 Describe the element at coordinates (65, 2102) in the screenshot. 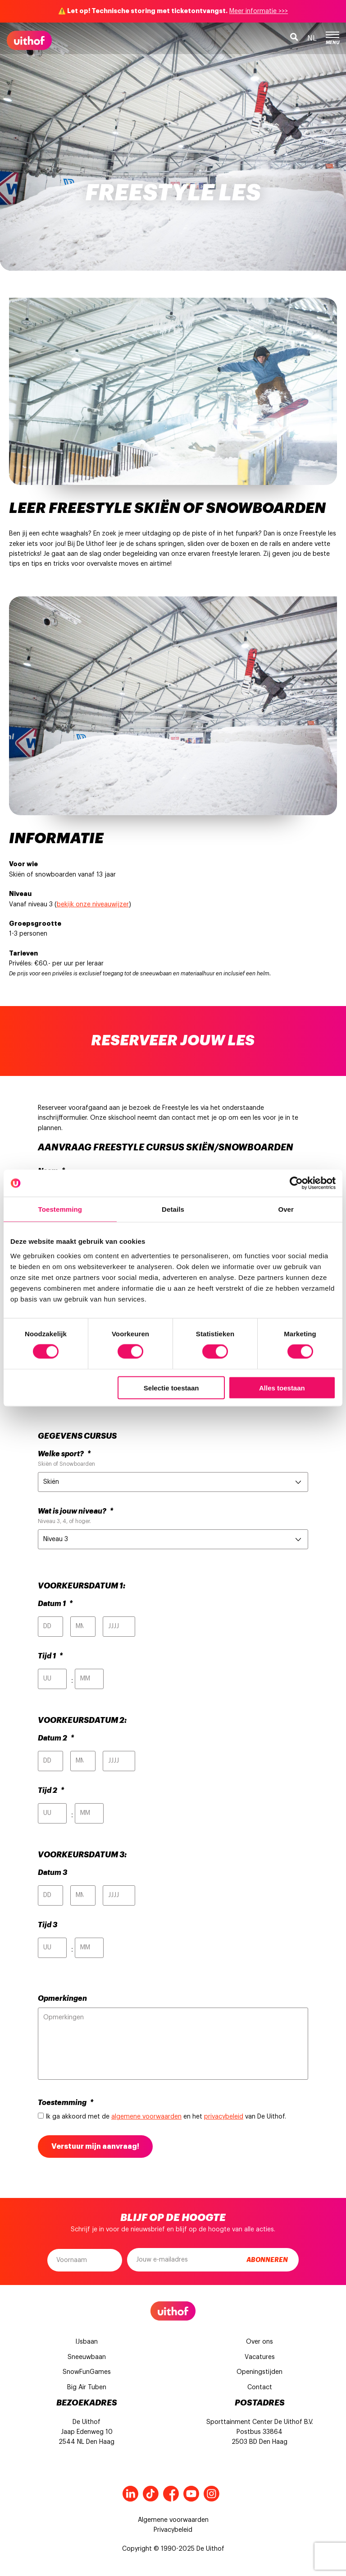

I see `Toestemming` at that location.